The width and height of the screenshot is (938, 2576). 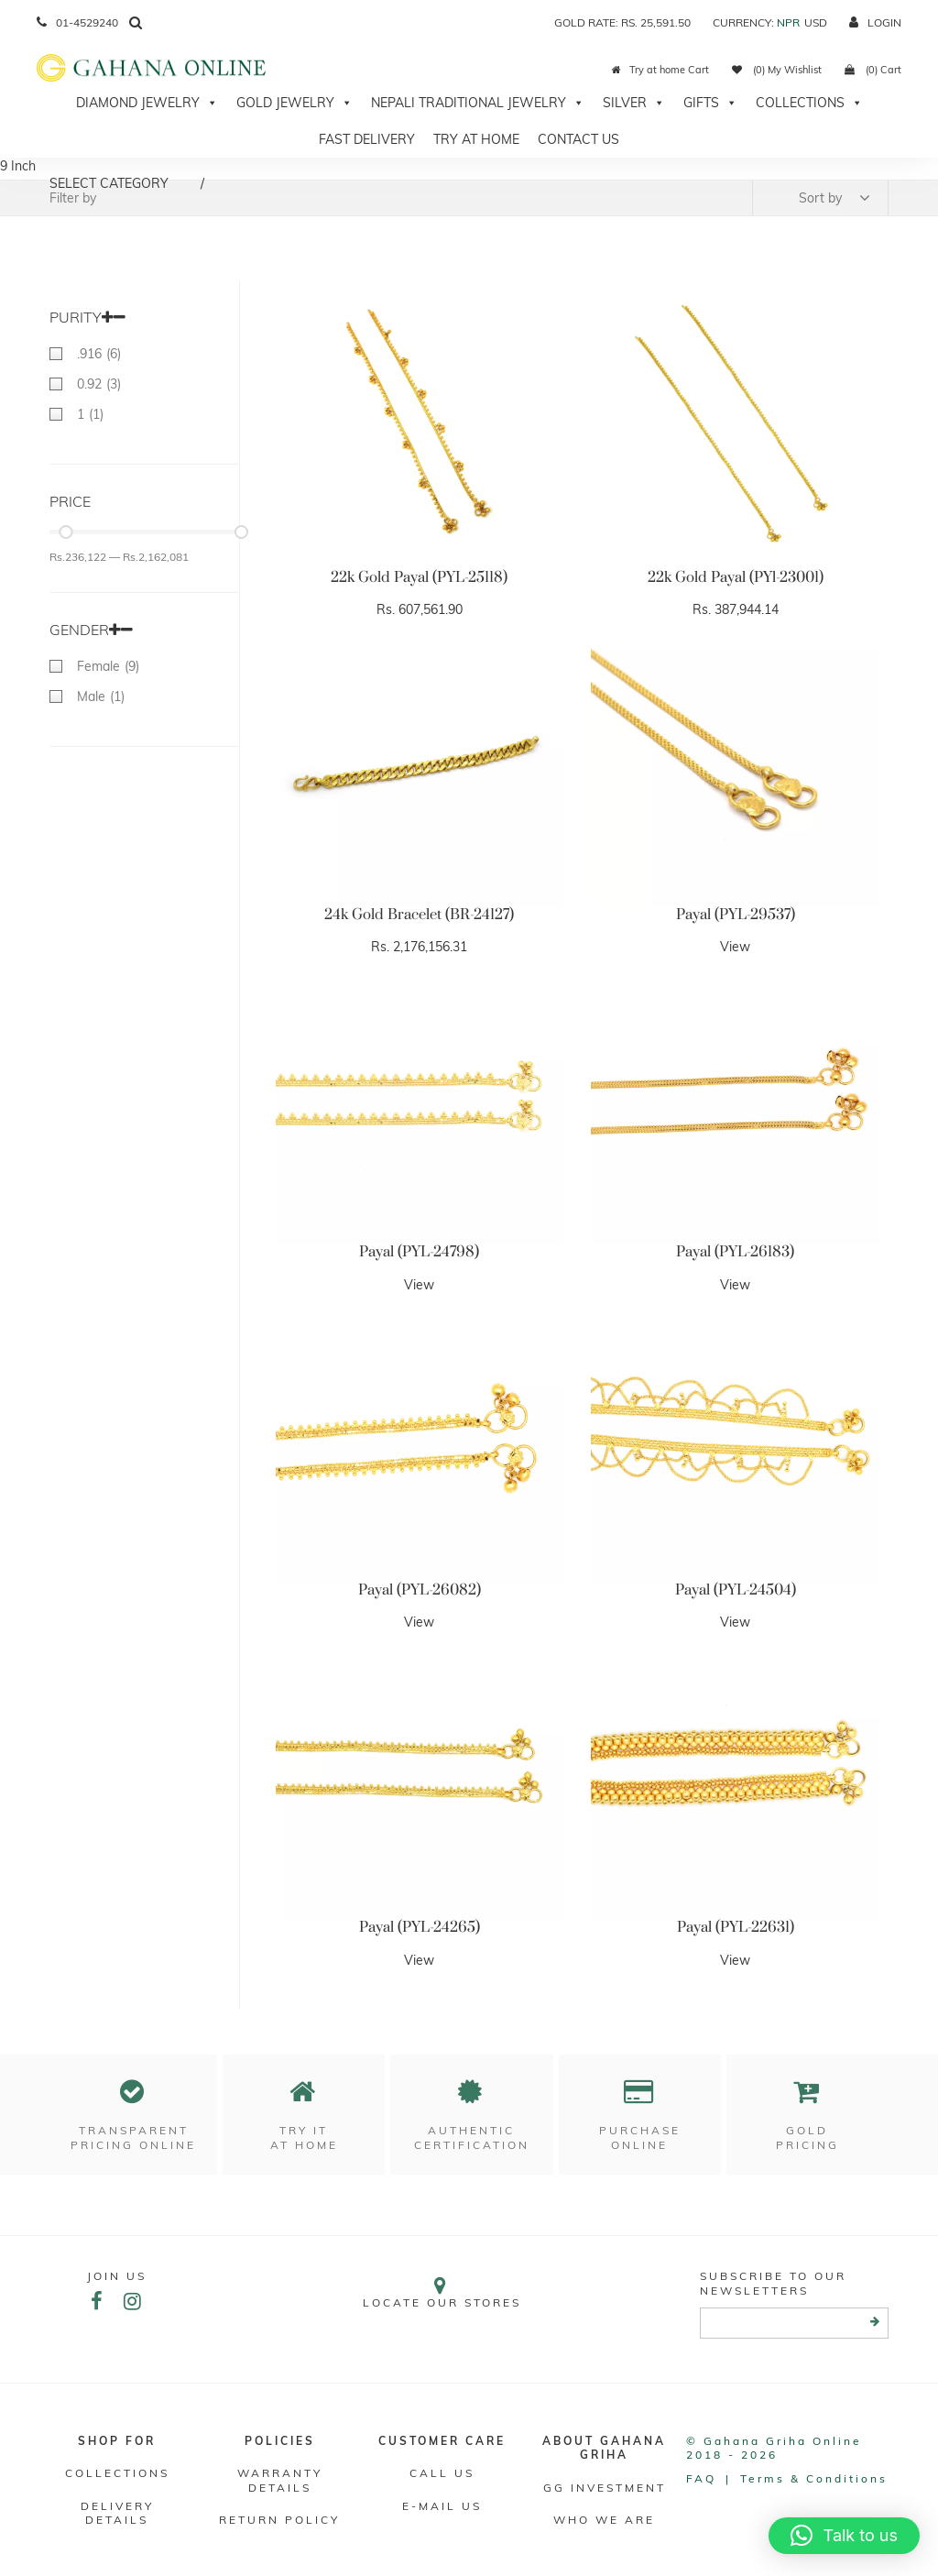 I want to click on GG Investment, so click(x=604, y=2487).